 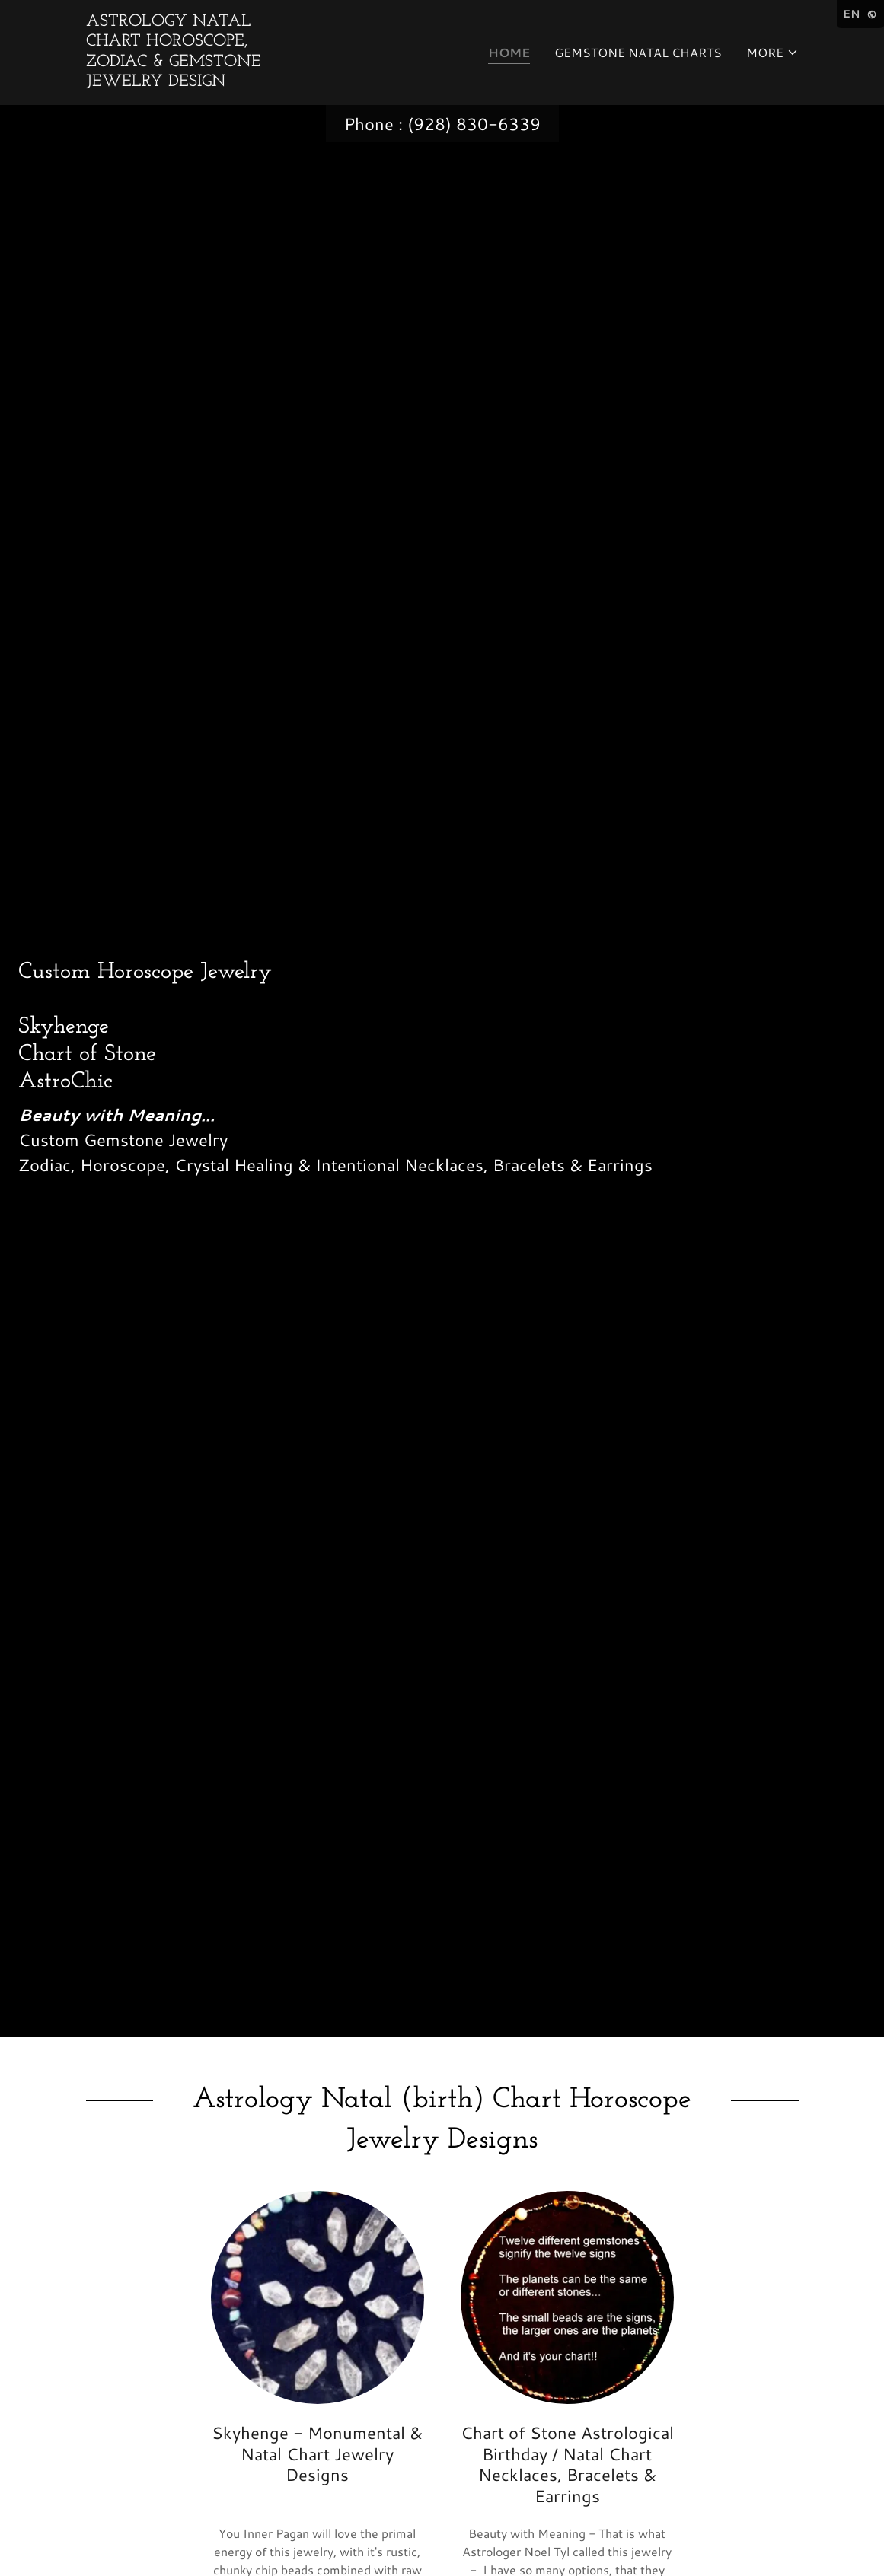 I want to click on Home [link], so click(x=509, y=52).